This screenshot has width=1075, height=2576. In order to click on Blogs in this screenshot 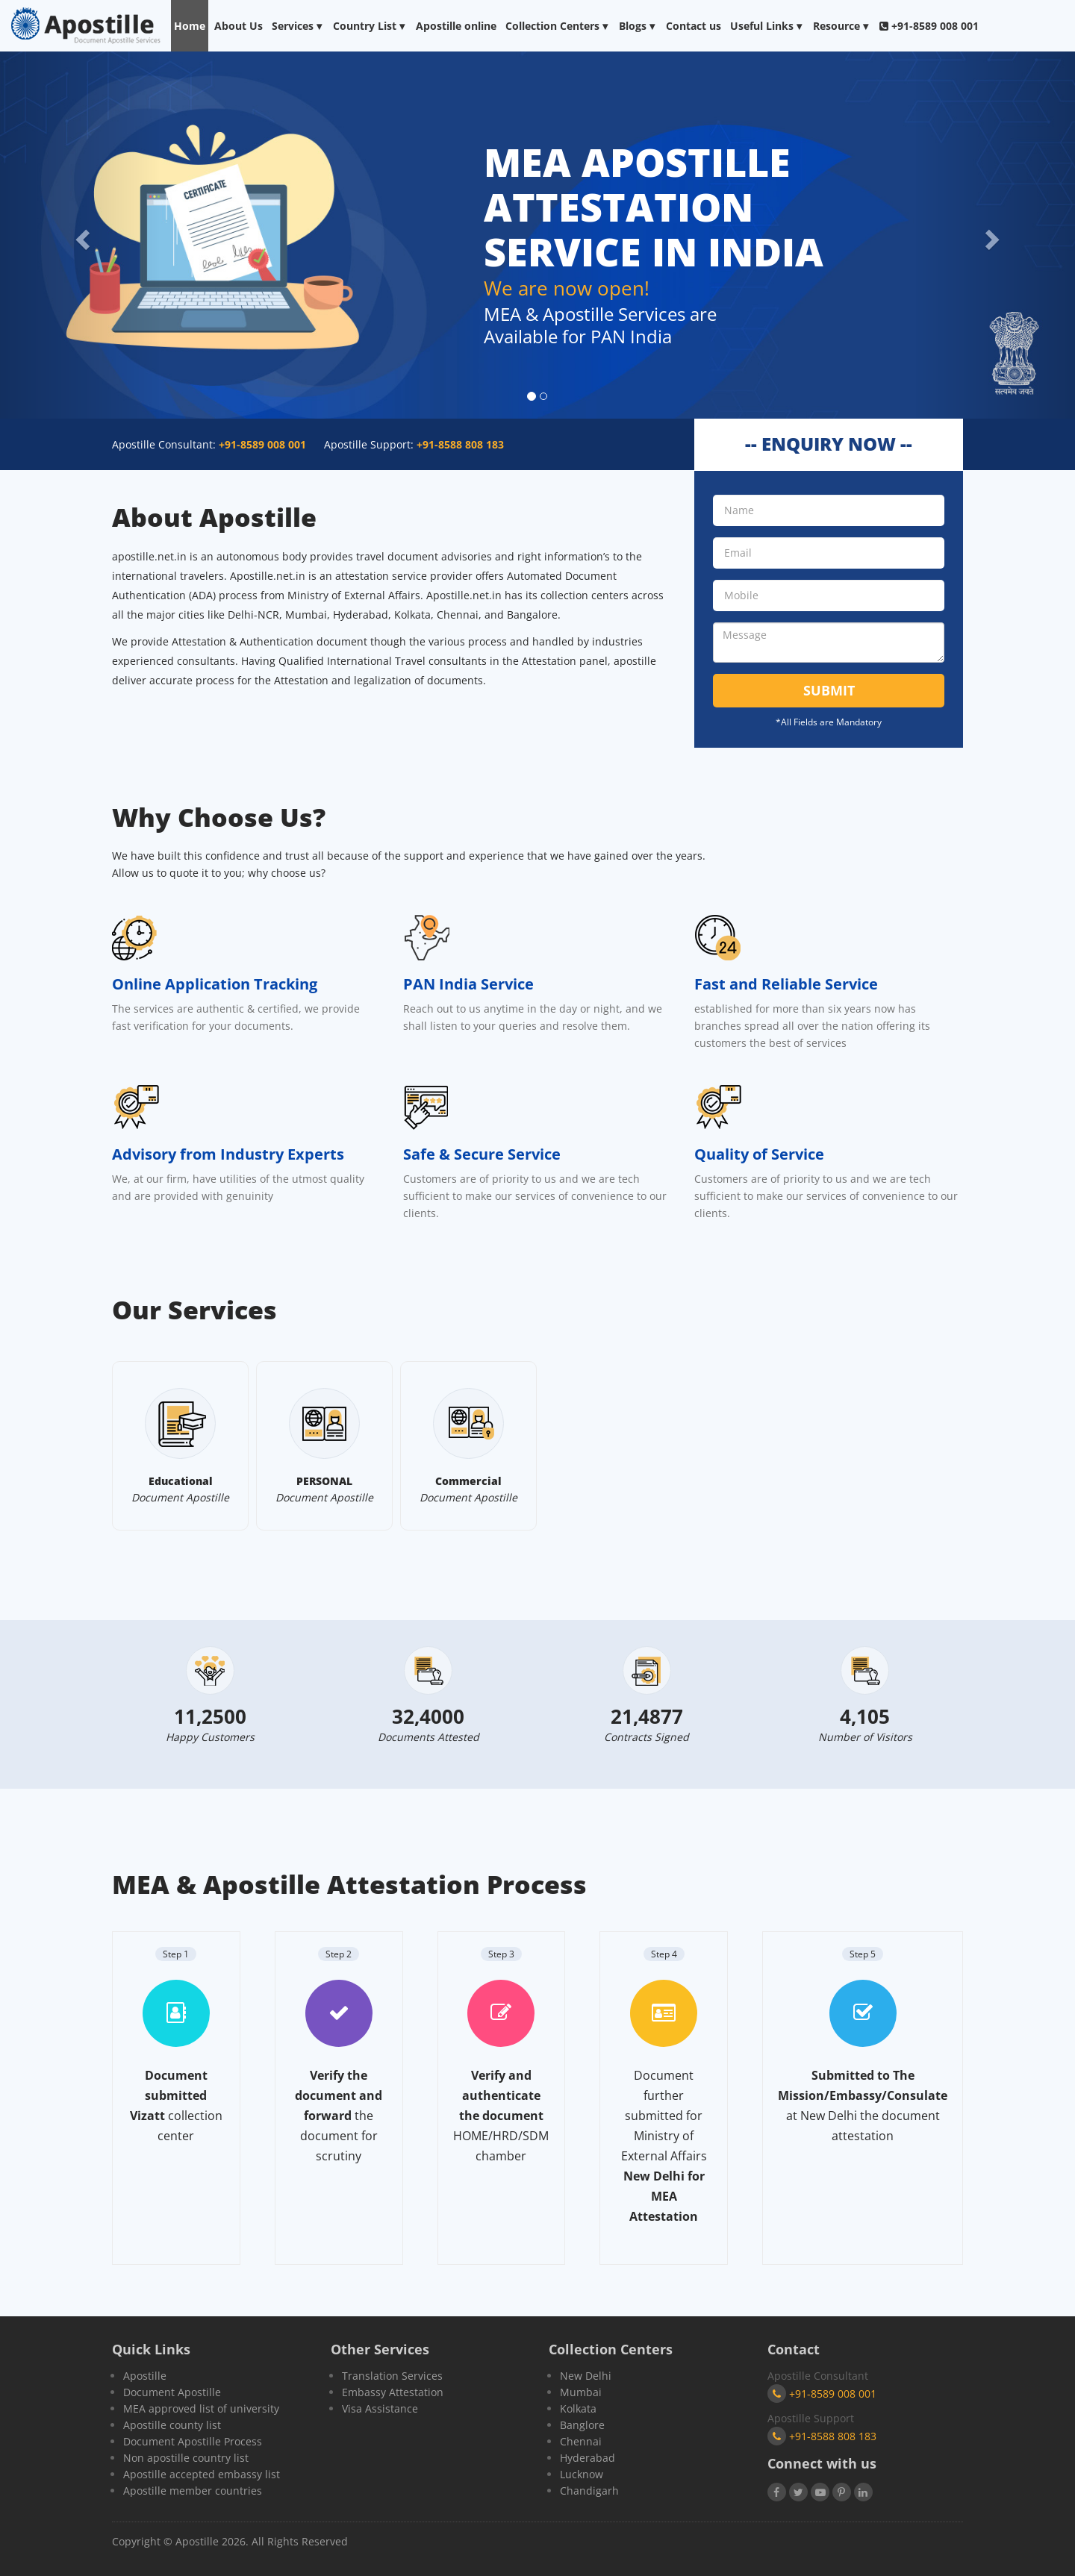, I will do `click(638, 26)`.